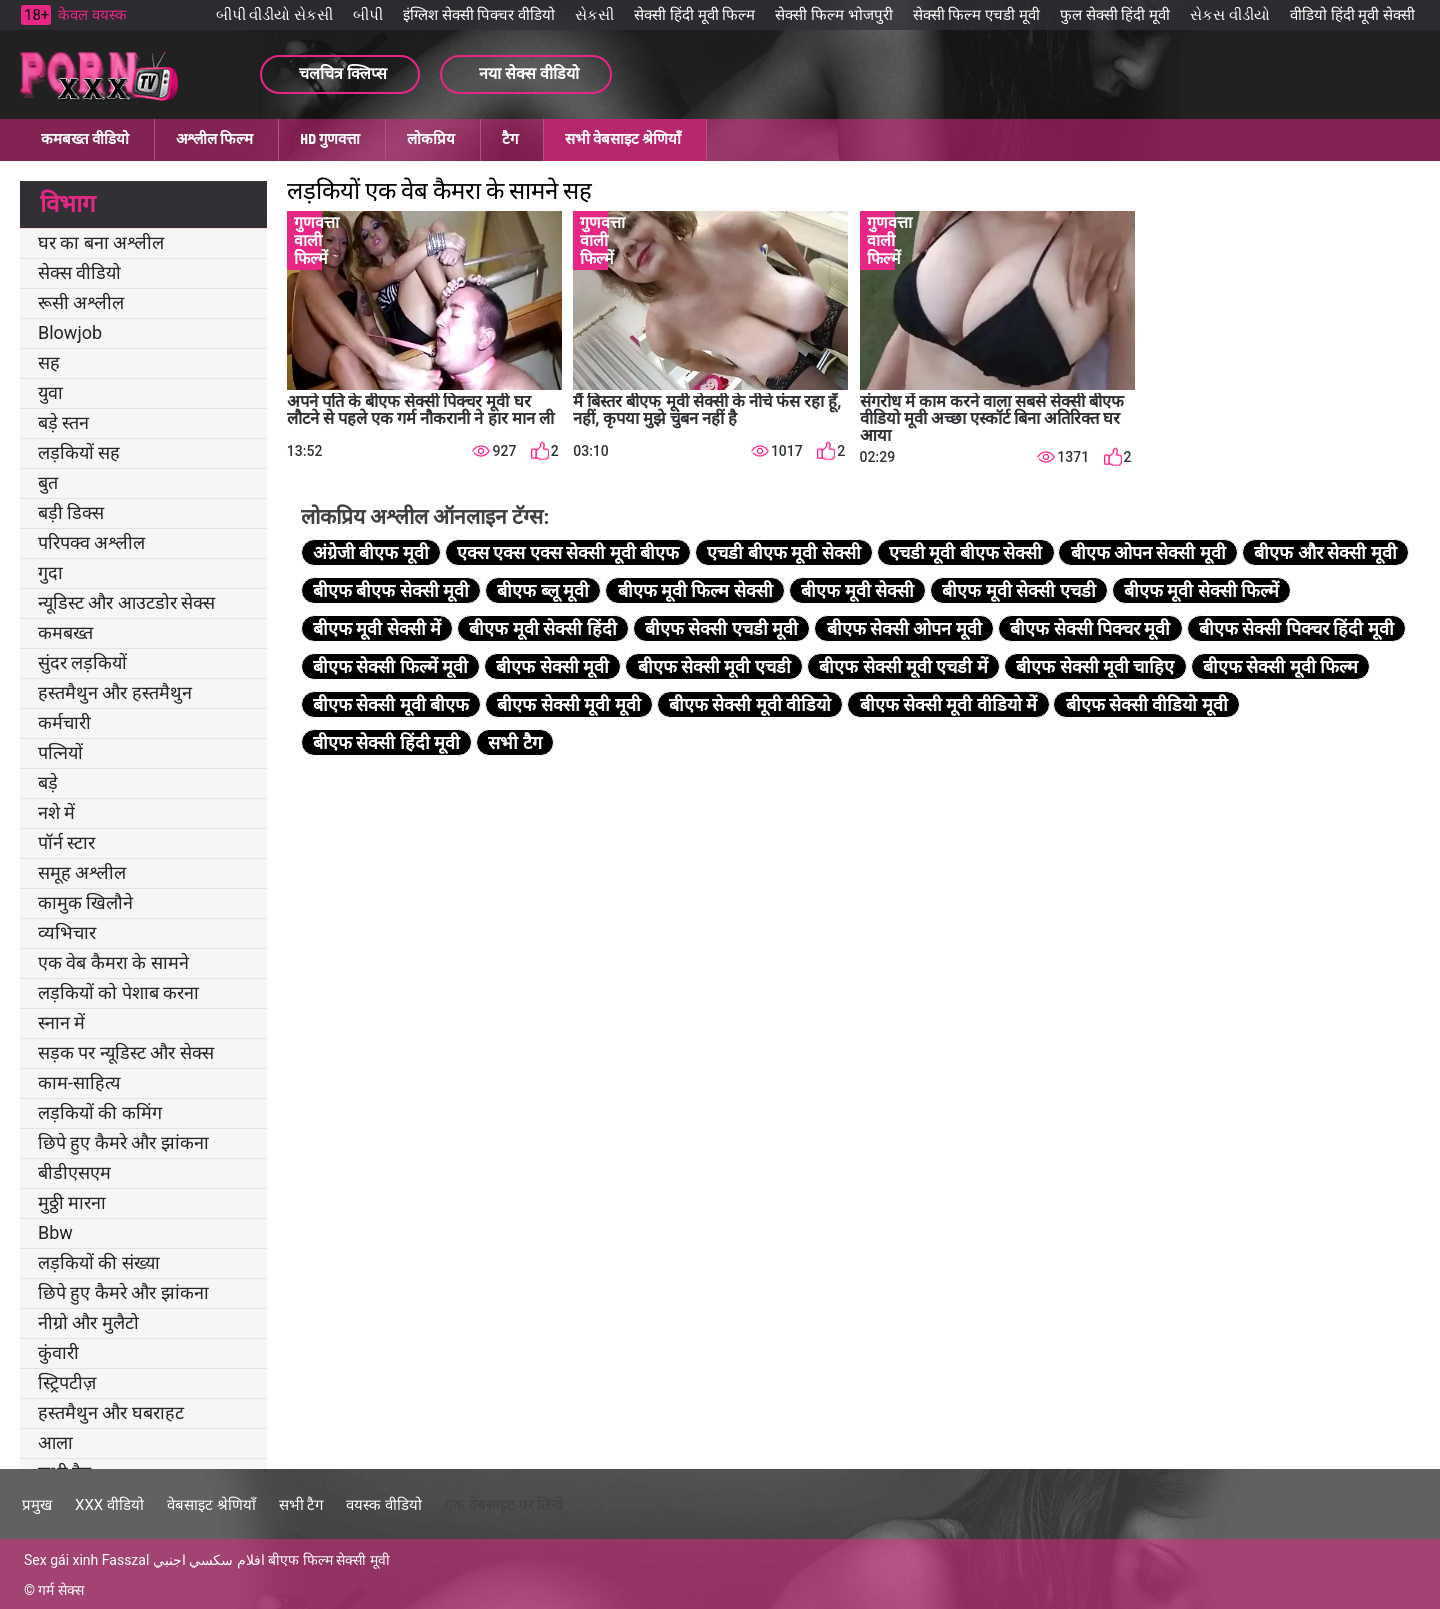 This screenshot has width=1440, height=1609. What do you see at coordinates (37, 1505) in the screenshot?
I see `प्रमुख` at bounding box center [37, 1505].